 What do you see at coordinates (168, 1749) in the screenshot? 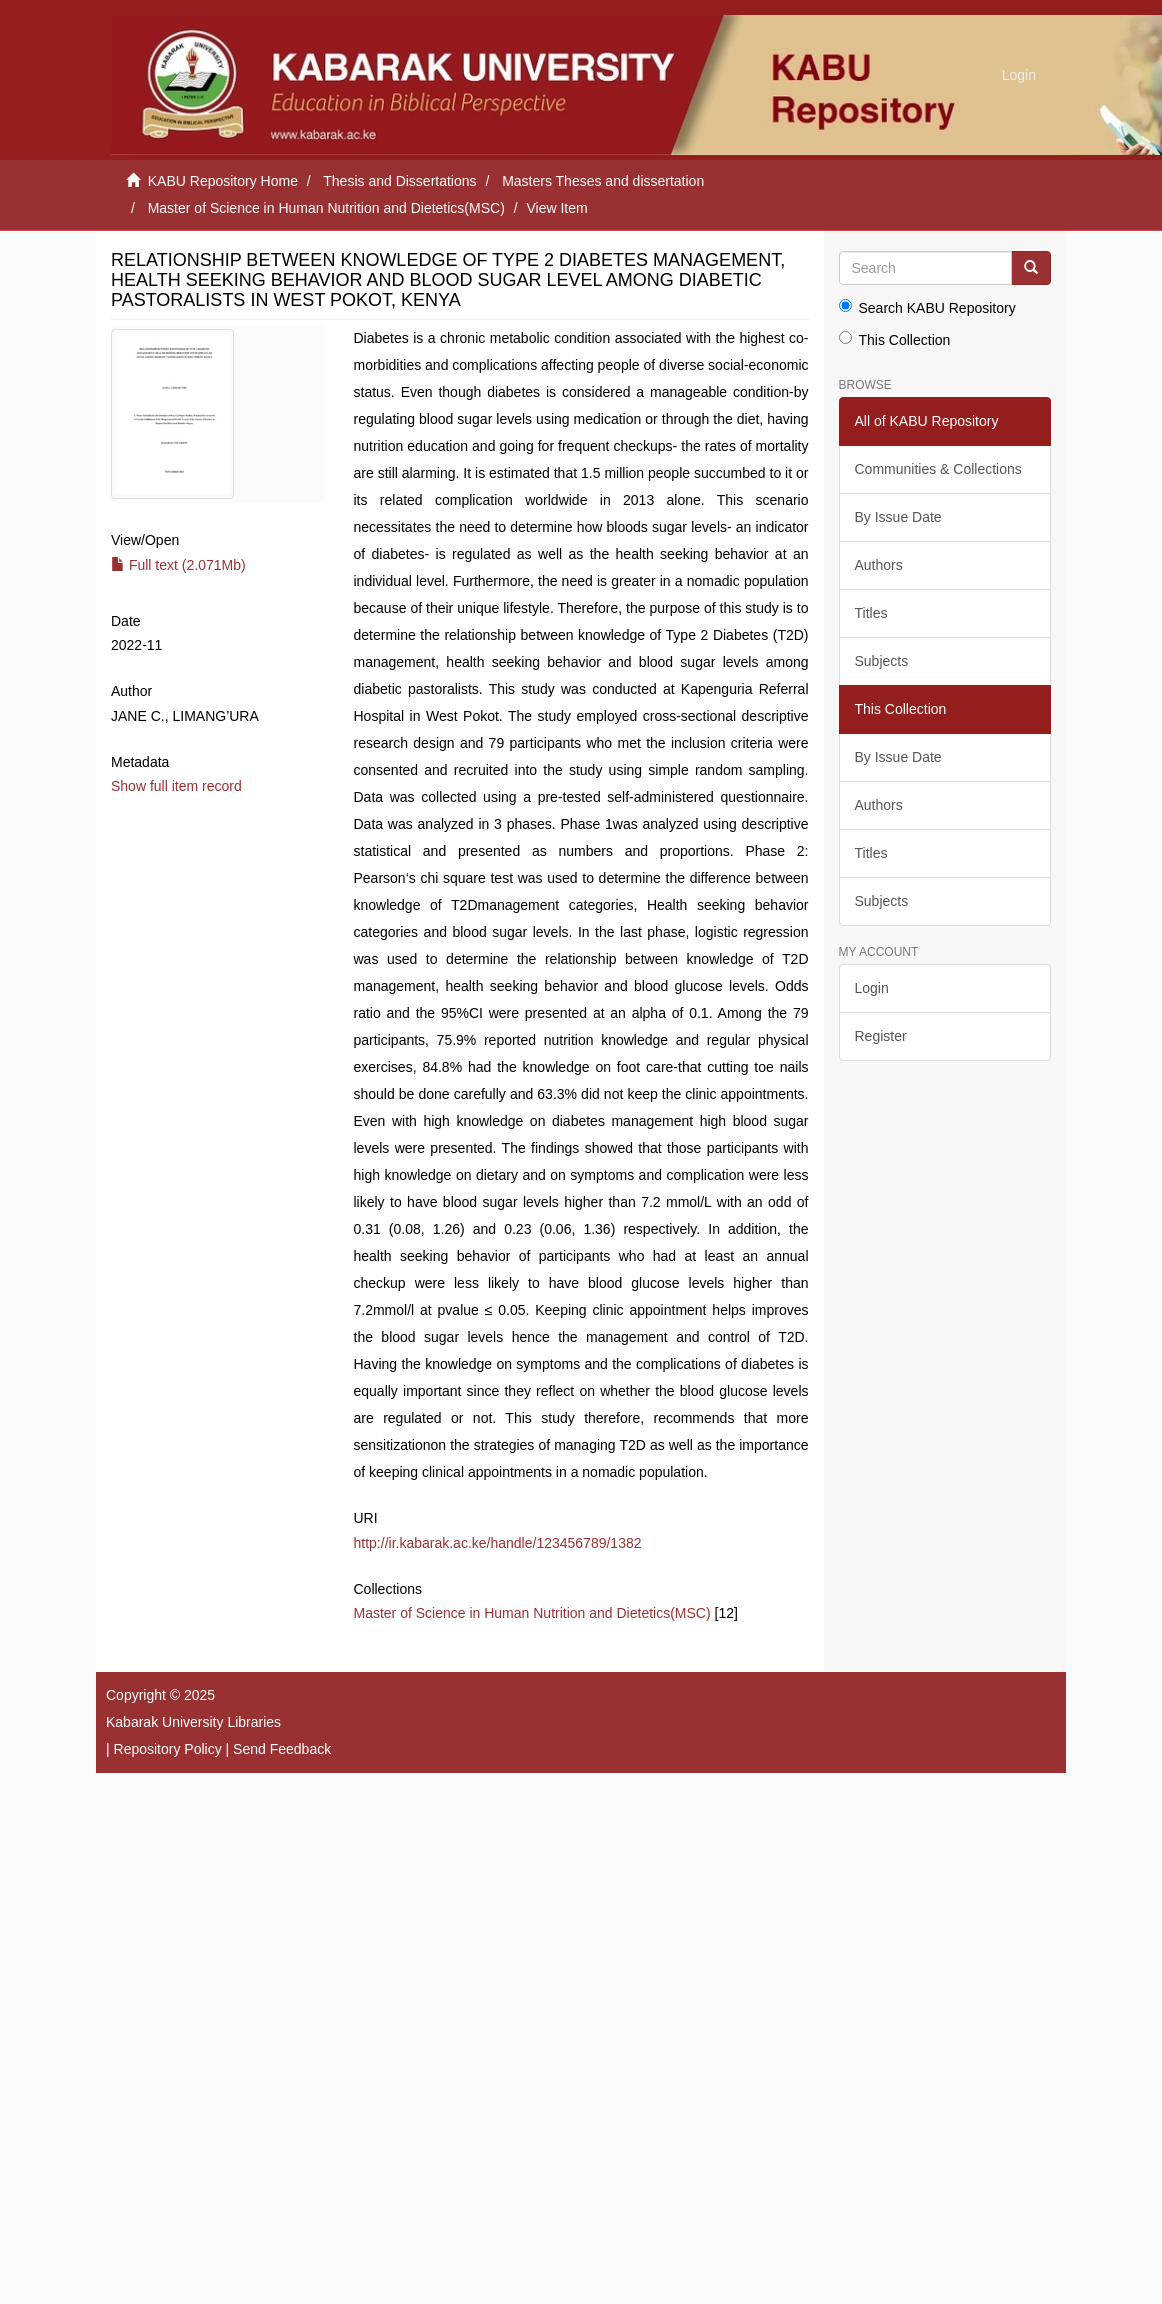
I see `Repository Policy` at bounding box center [168, 1749].